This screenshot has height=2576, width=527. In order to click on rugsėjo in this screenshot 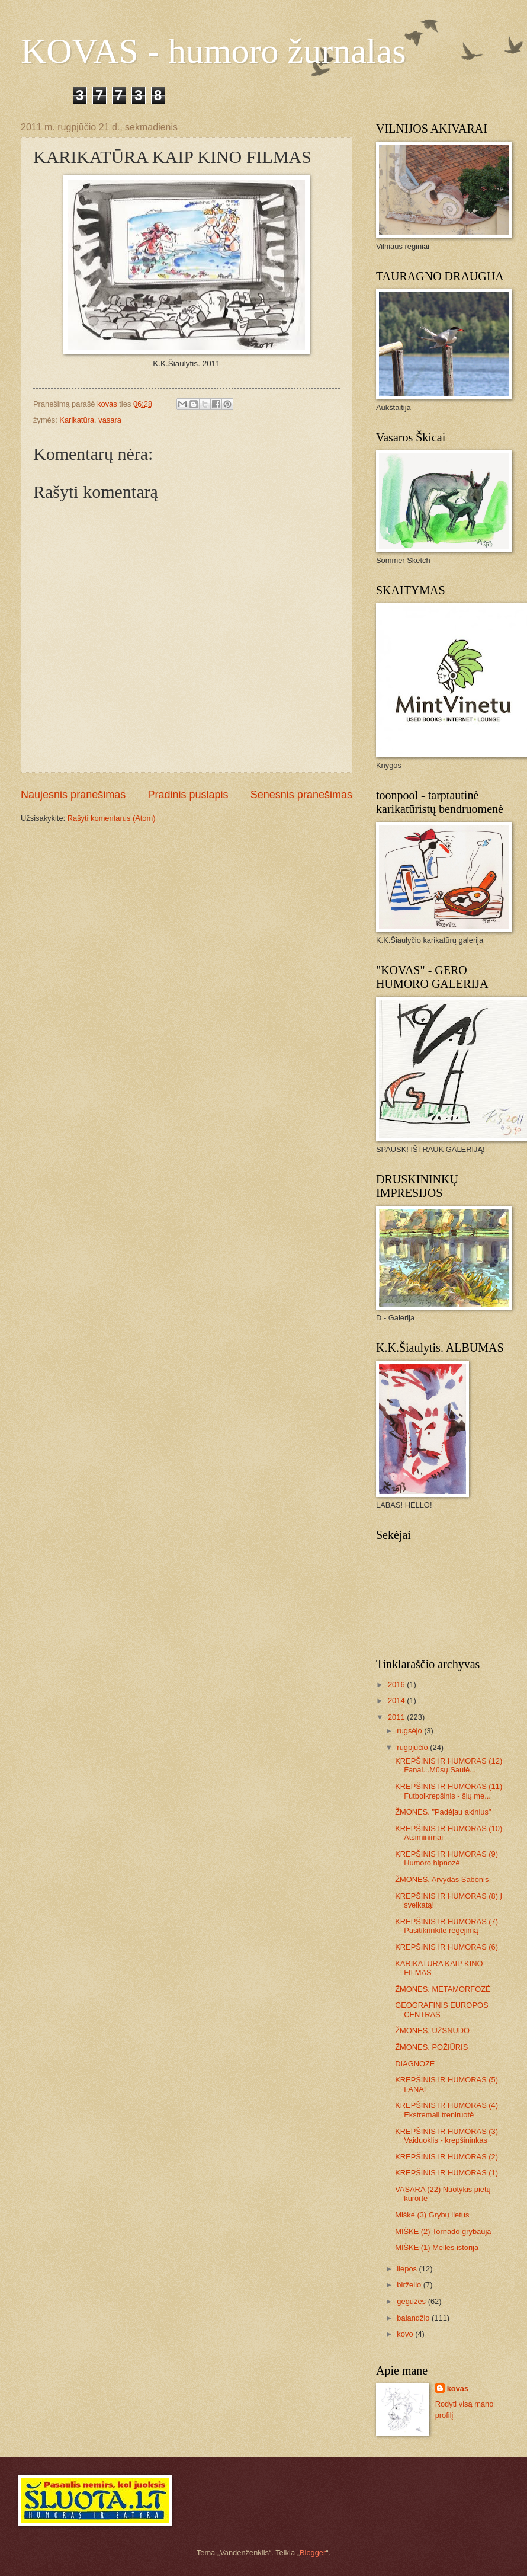, I will do `click(410, 1730)`.